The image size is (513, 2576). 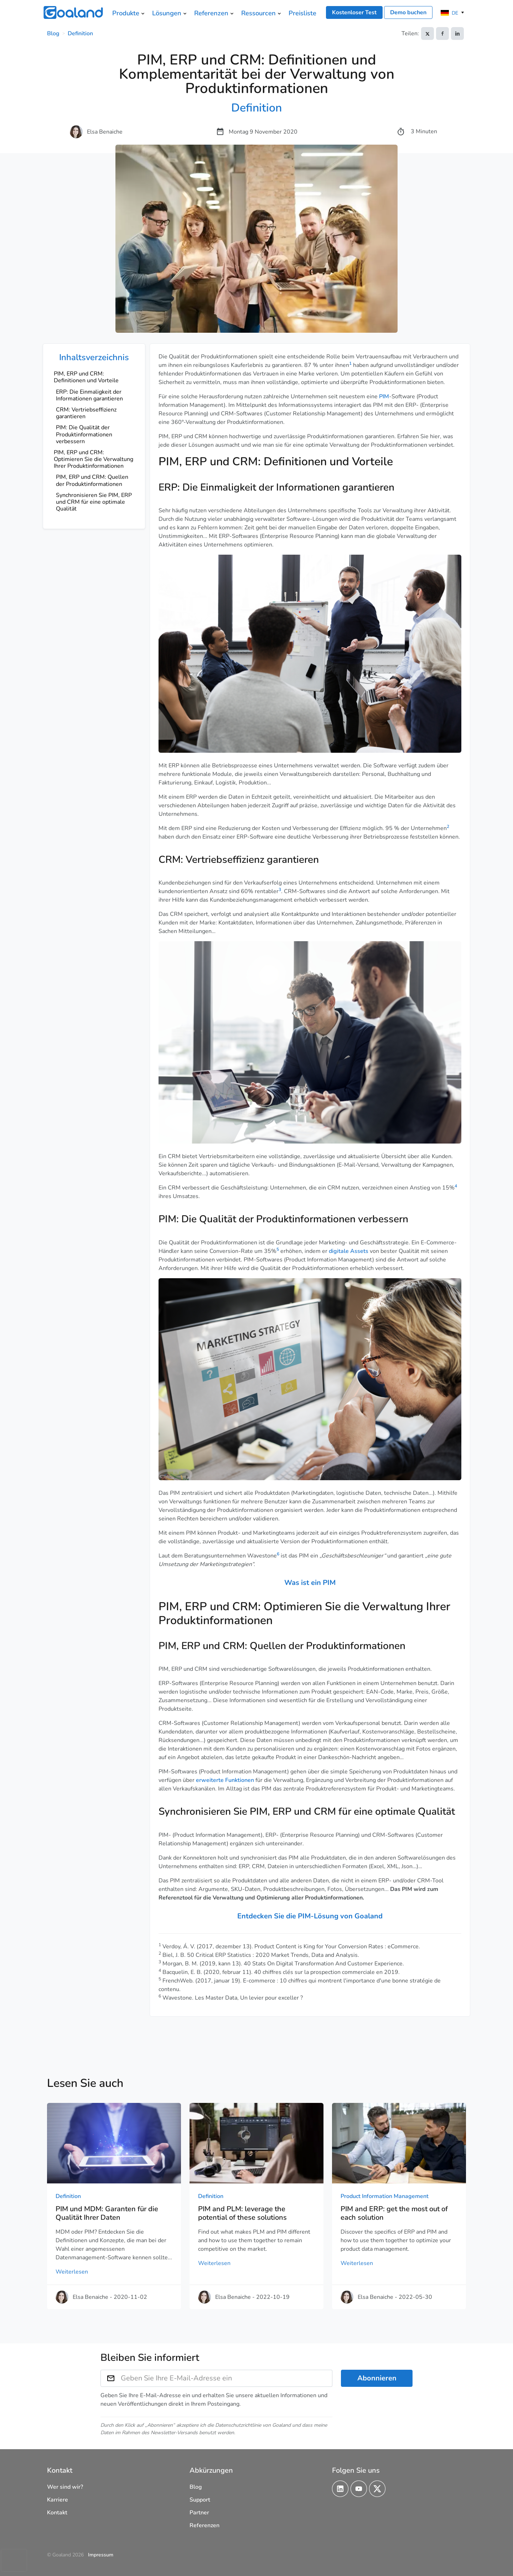 What do you see at coordinates (80, 33) in the screenshot?
I see `Definition` at bounding box center [80, 33].